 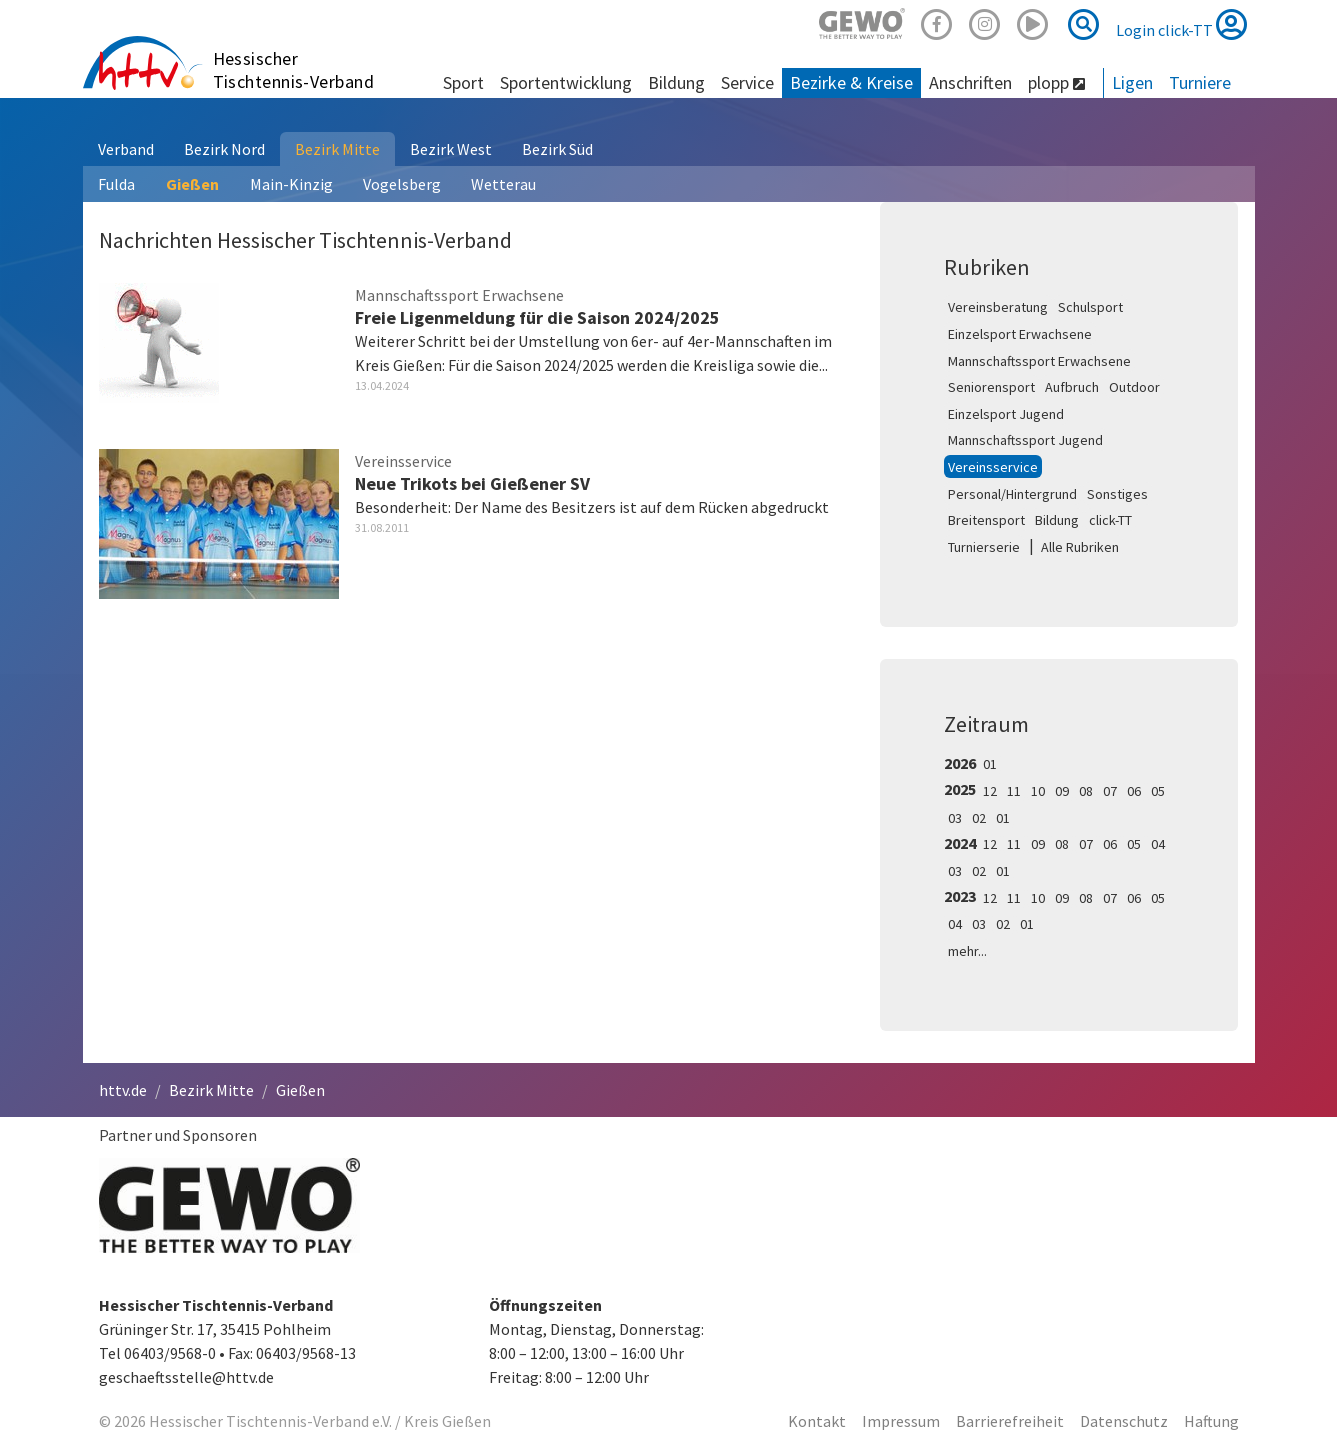 I want to click on plopp, so click(x=1056, y=82).